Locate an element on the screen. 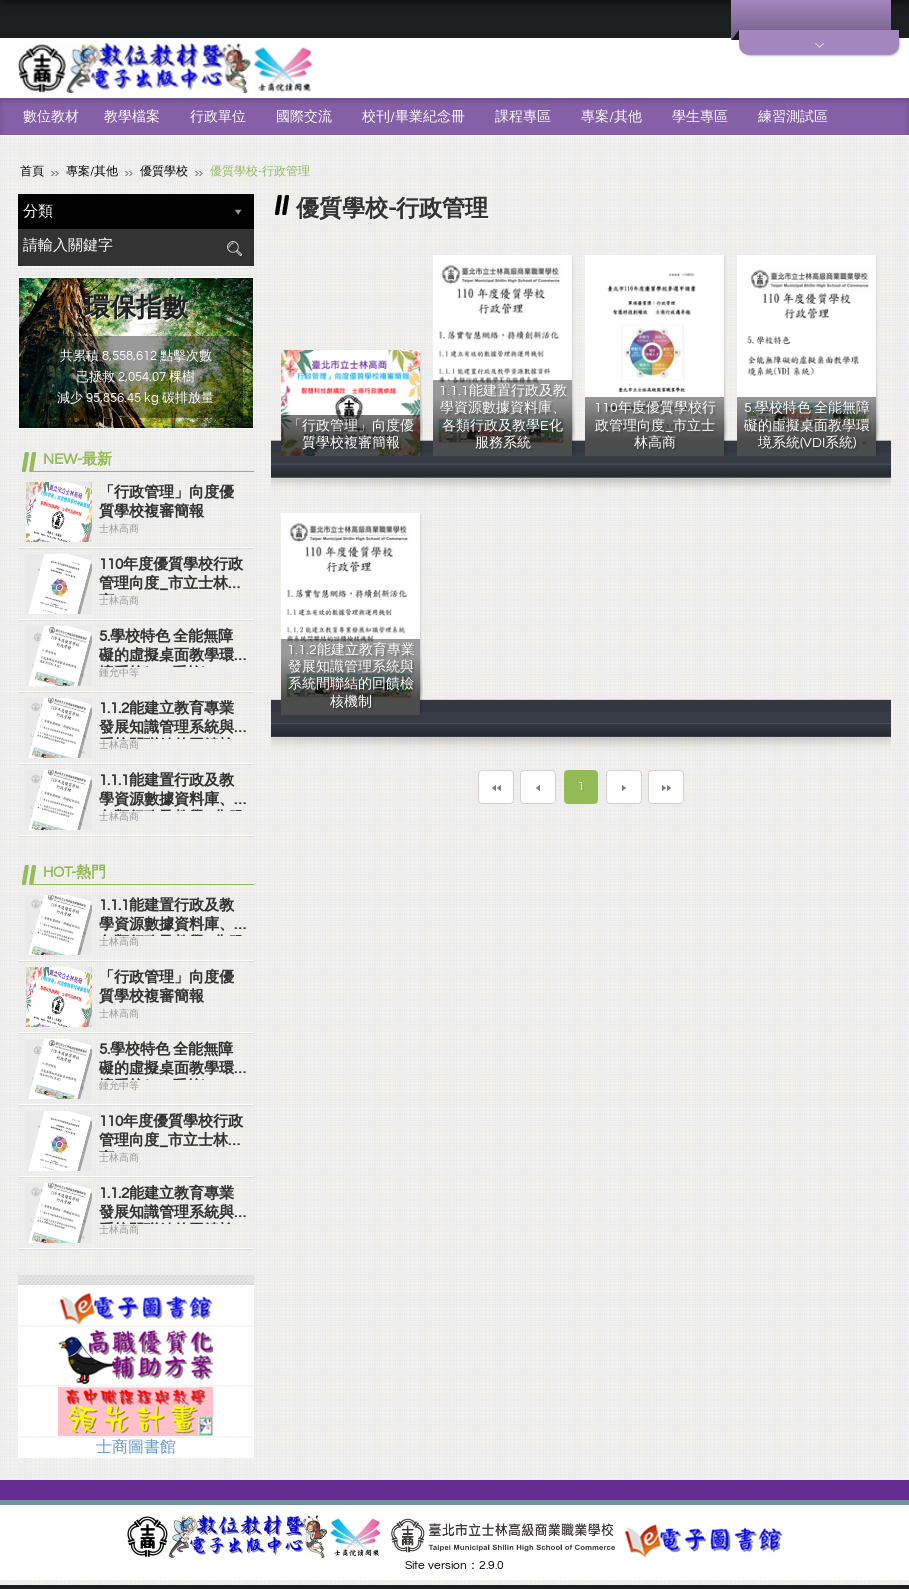 The width and height of the screenshot is (909, 1589). 國際交流 is located at coordinates (304, 117).